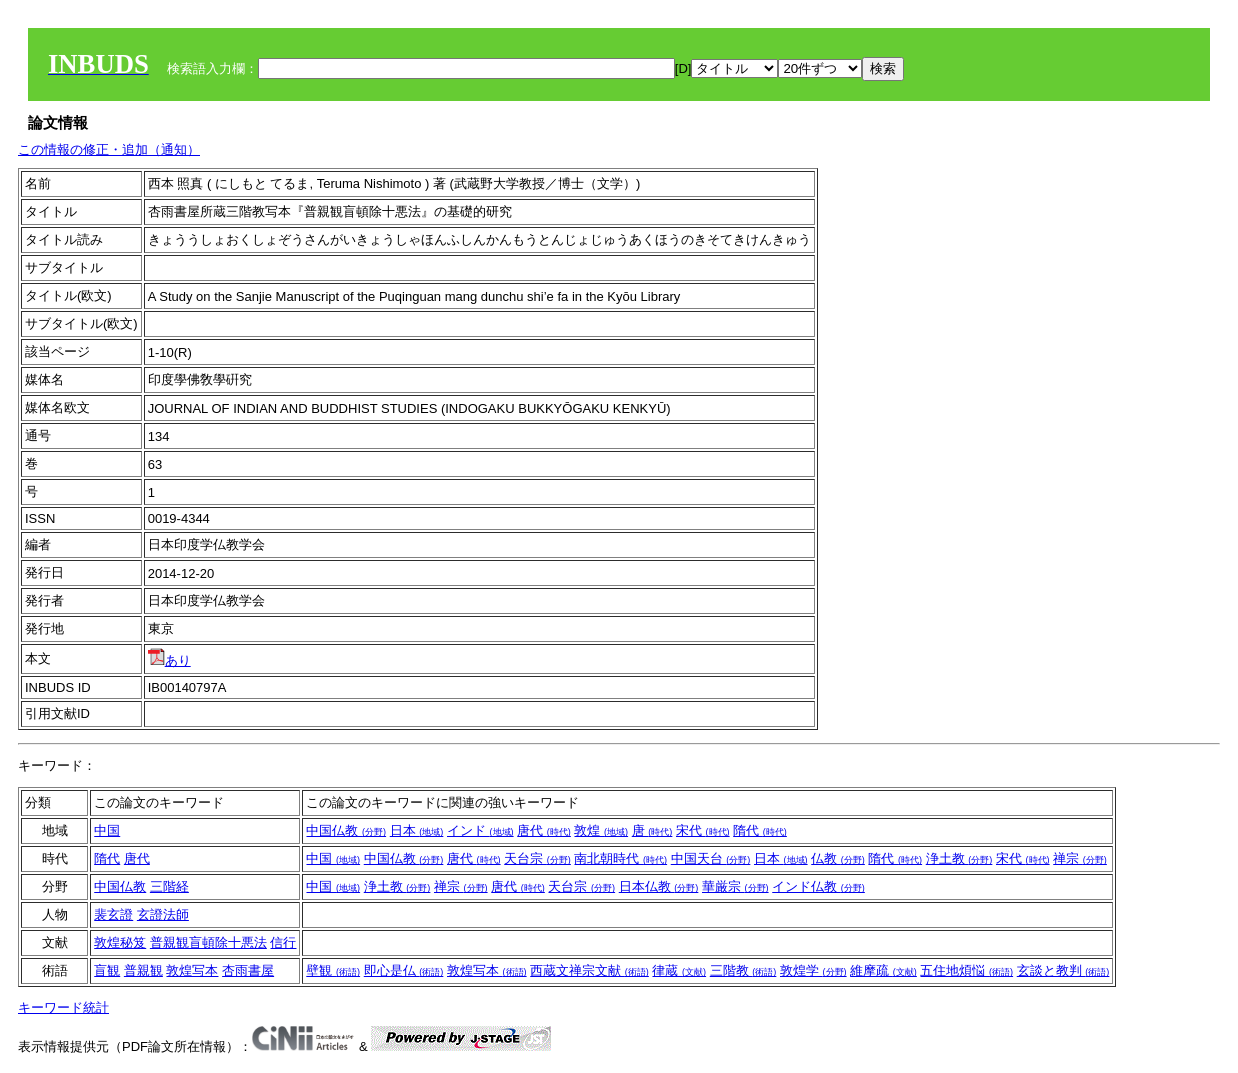  Describe the element at coordinates (537, 858) in the screenshot. I see `天台宗` at that location.